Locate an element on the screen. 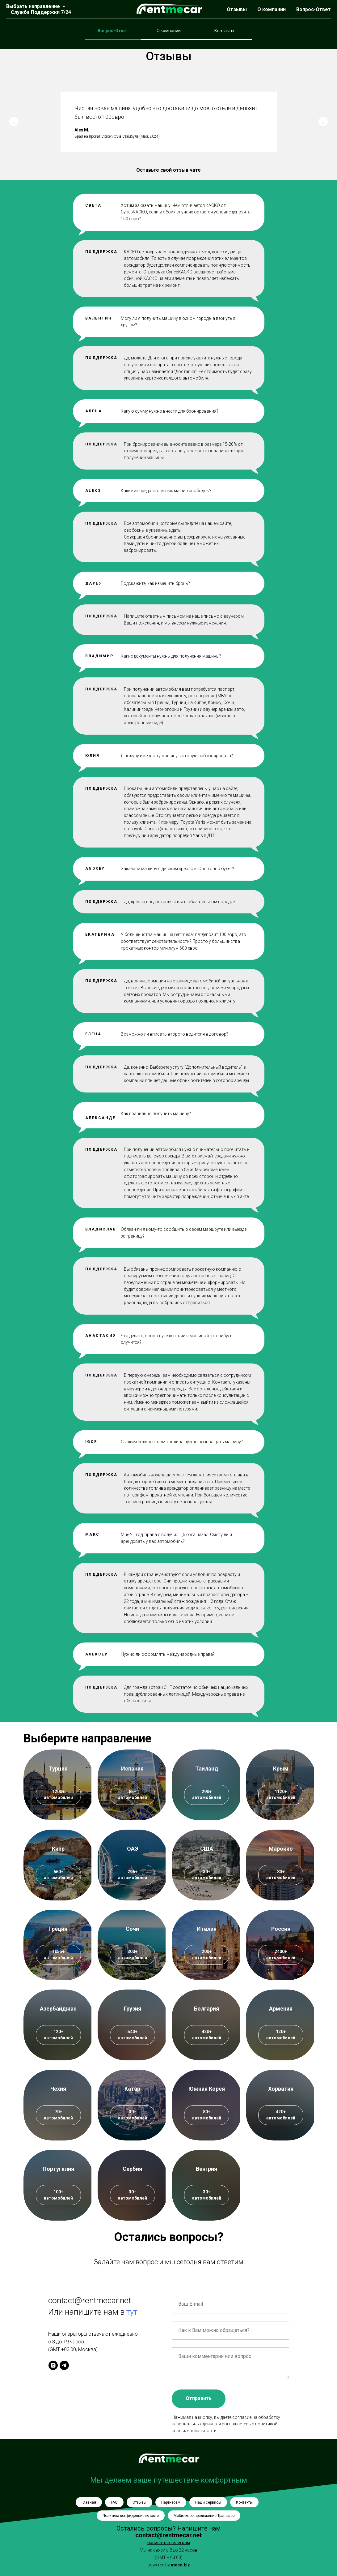  [Следующий слайд] is located at coordinates (323, 121).